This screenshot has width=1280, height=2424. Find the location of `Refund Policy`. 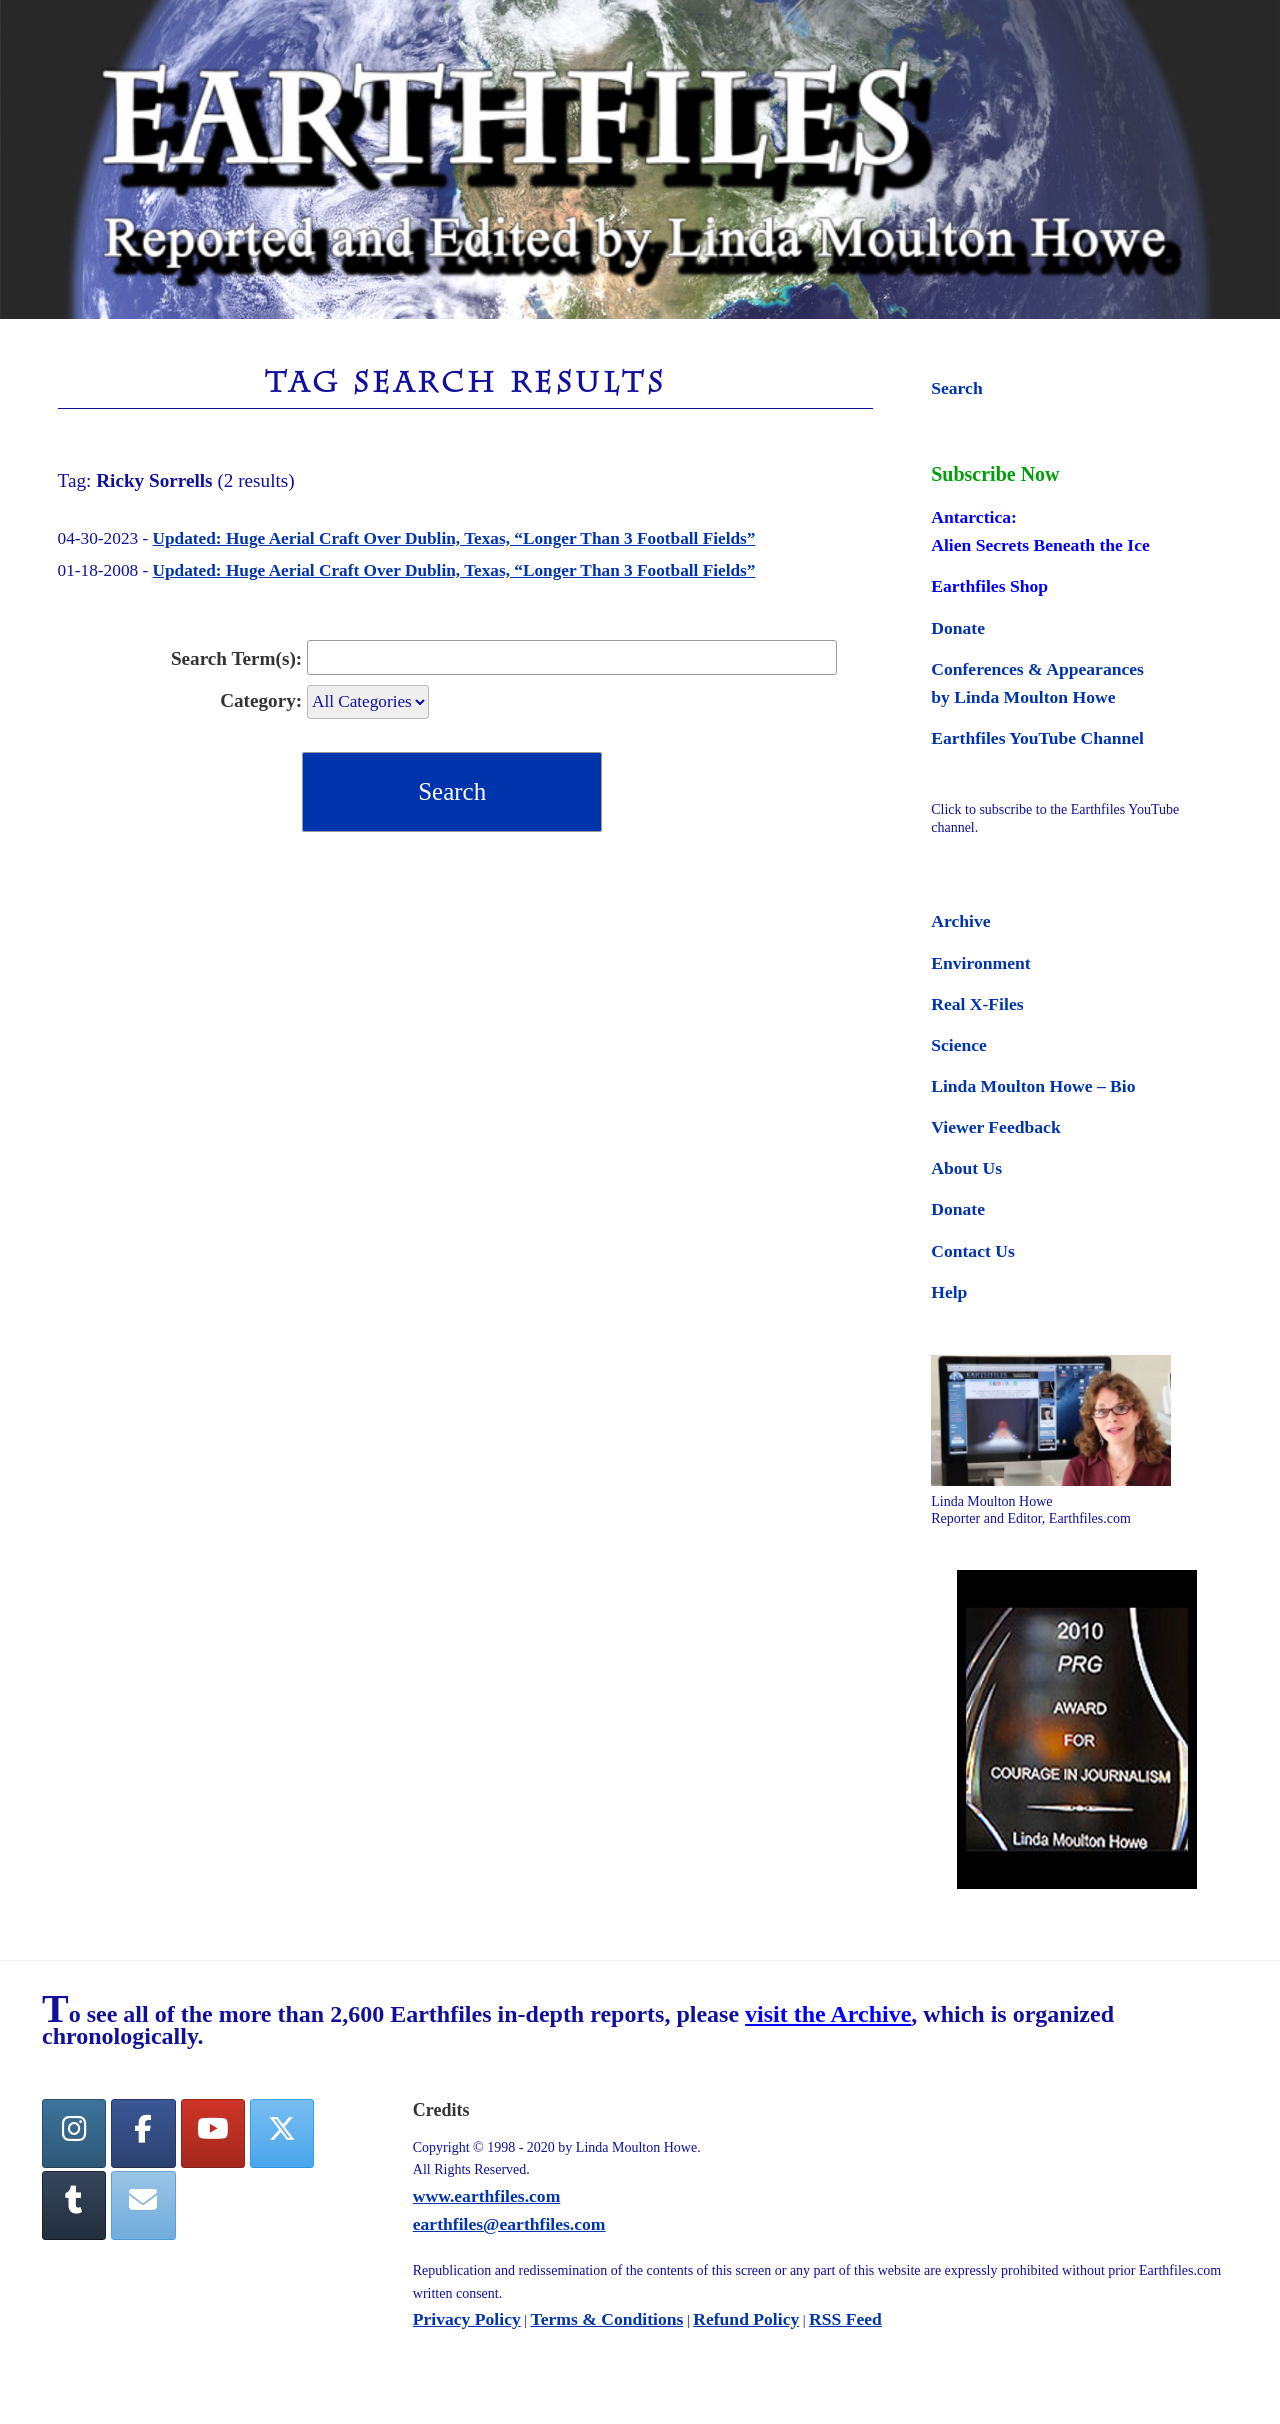

Refund Policy is located at coordinates (746, 2319).